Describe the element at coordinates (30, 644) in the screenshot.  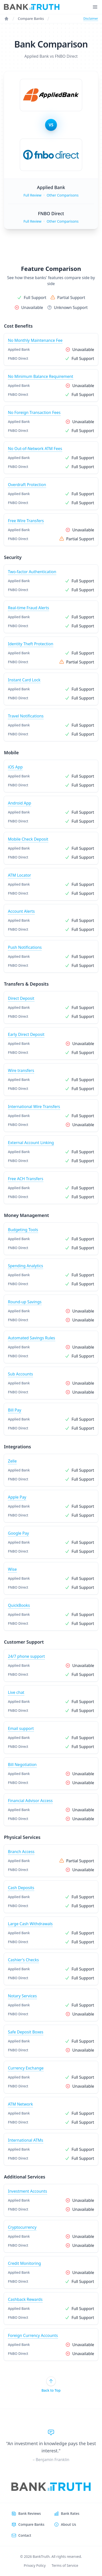
I see `Identity Theft Protection` at that location.